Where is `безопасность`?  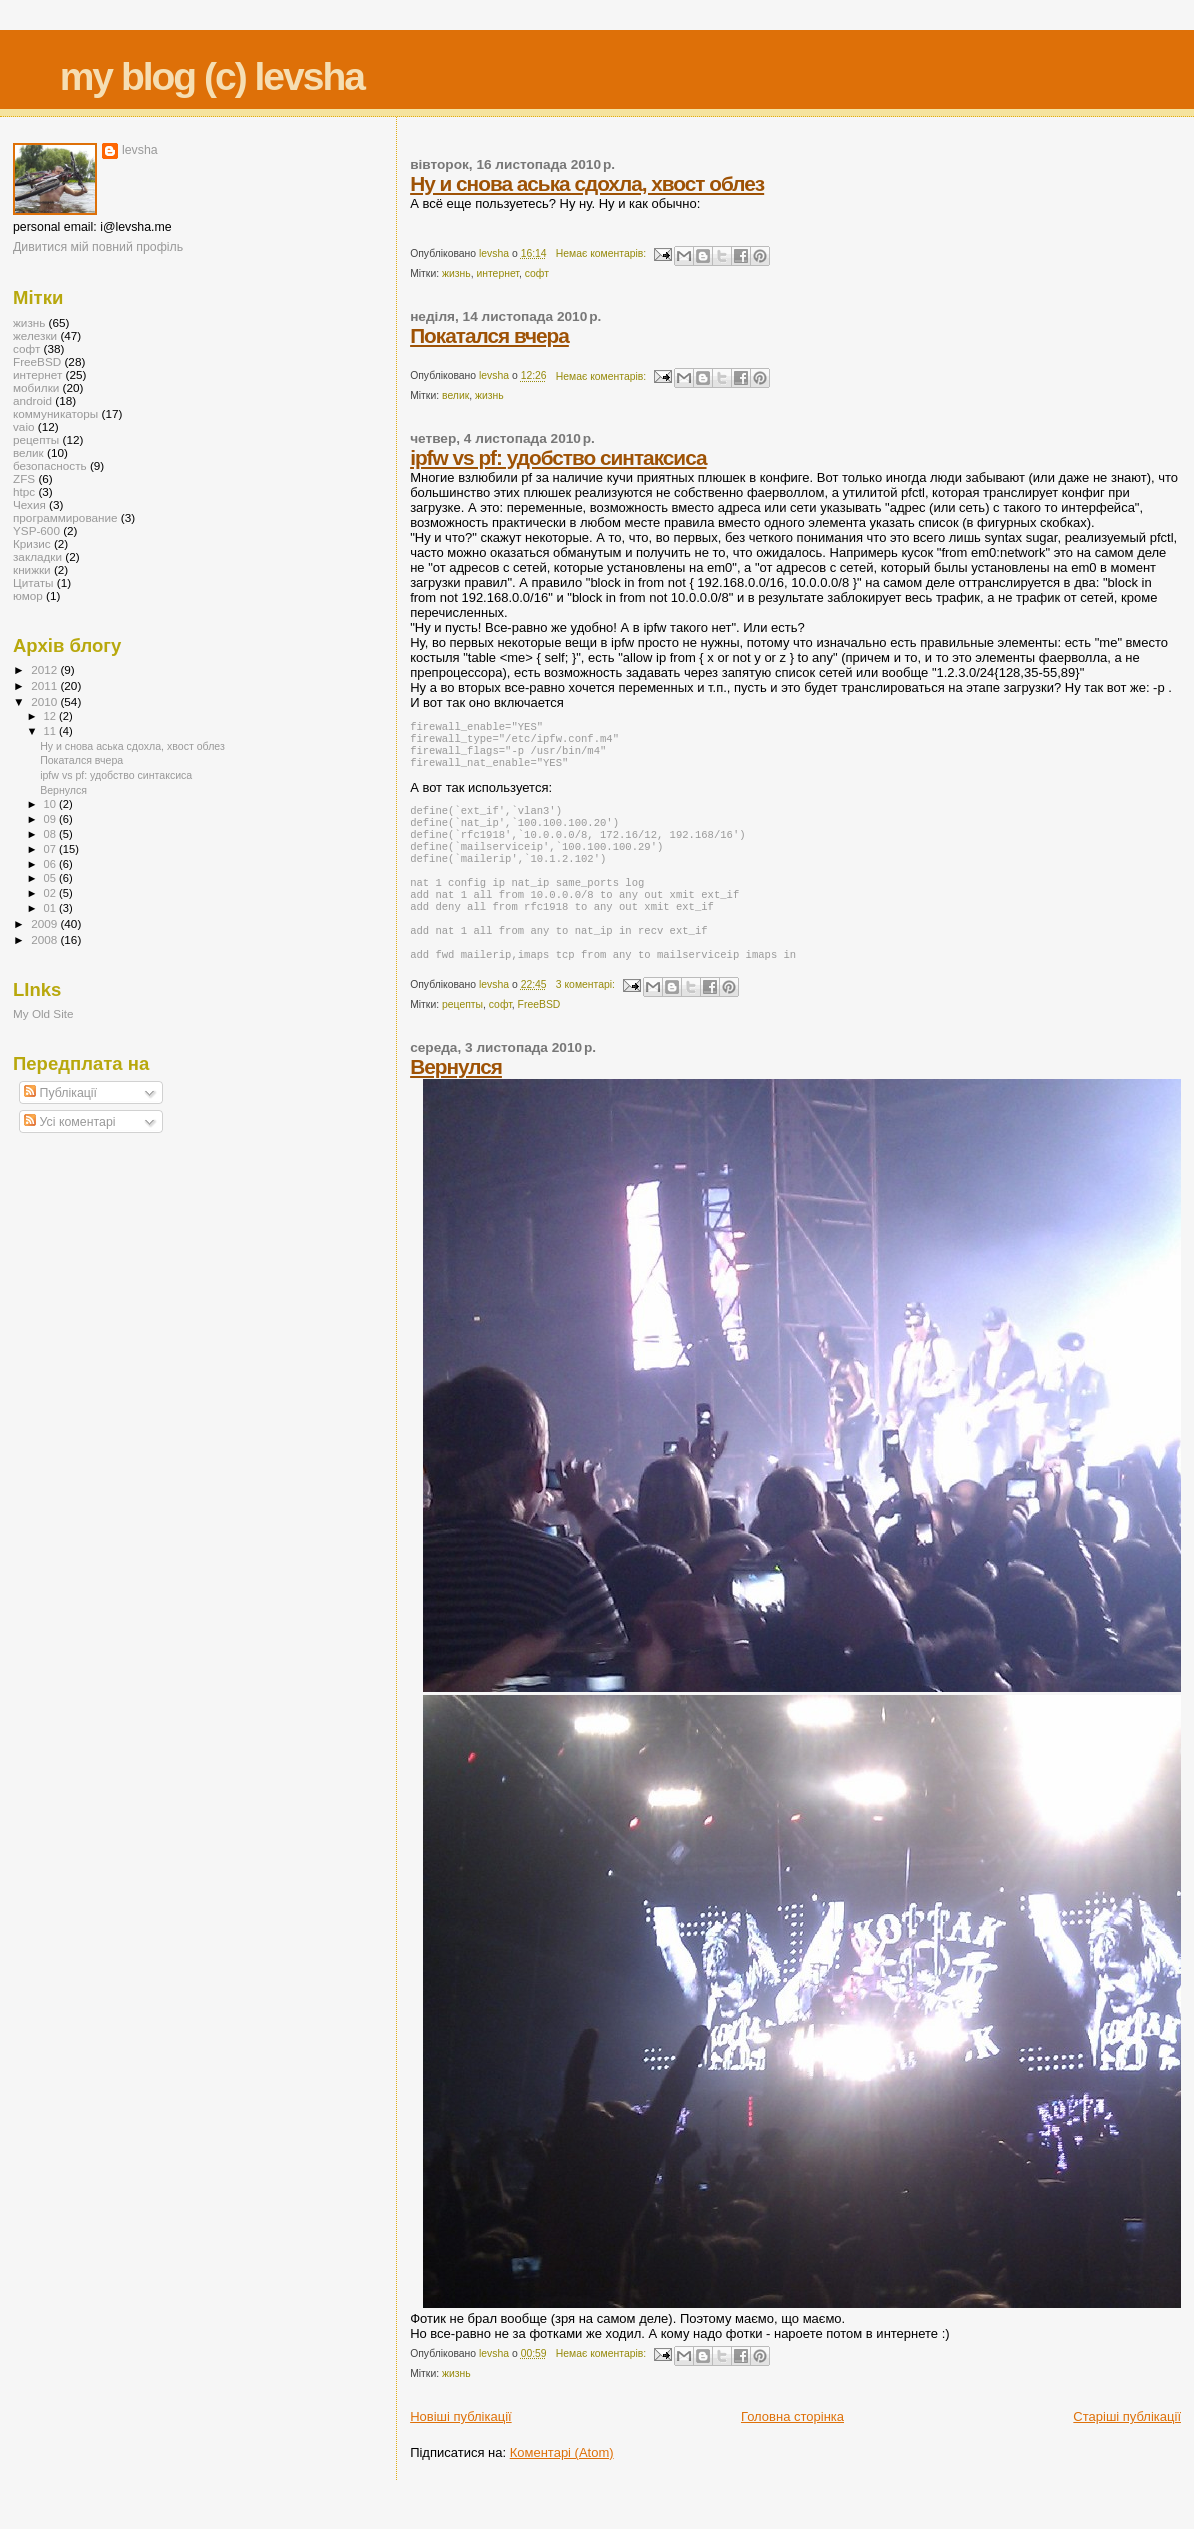 безопасность is located at coordinates (50, 465).